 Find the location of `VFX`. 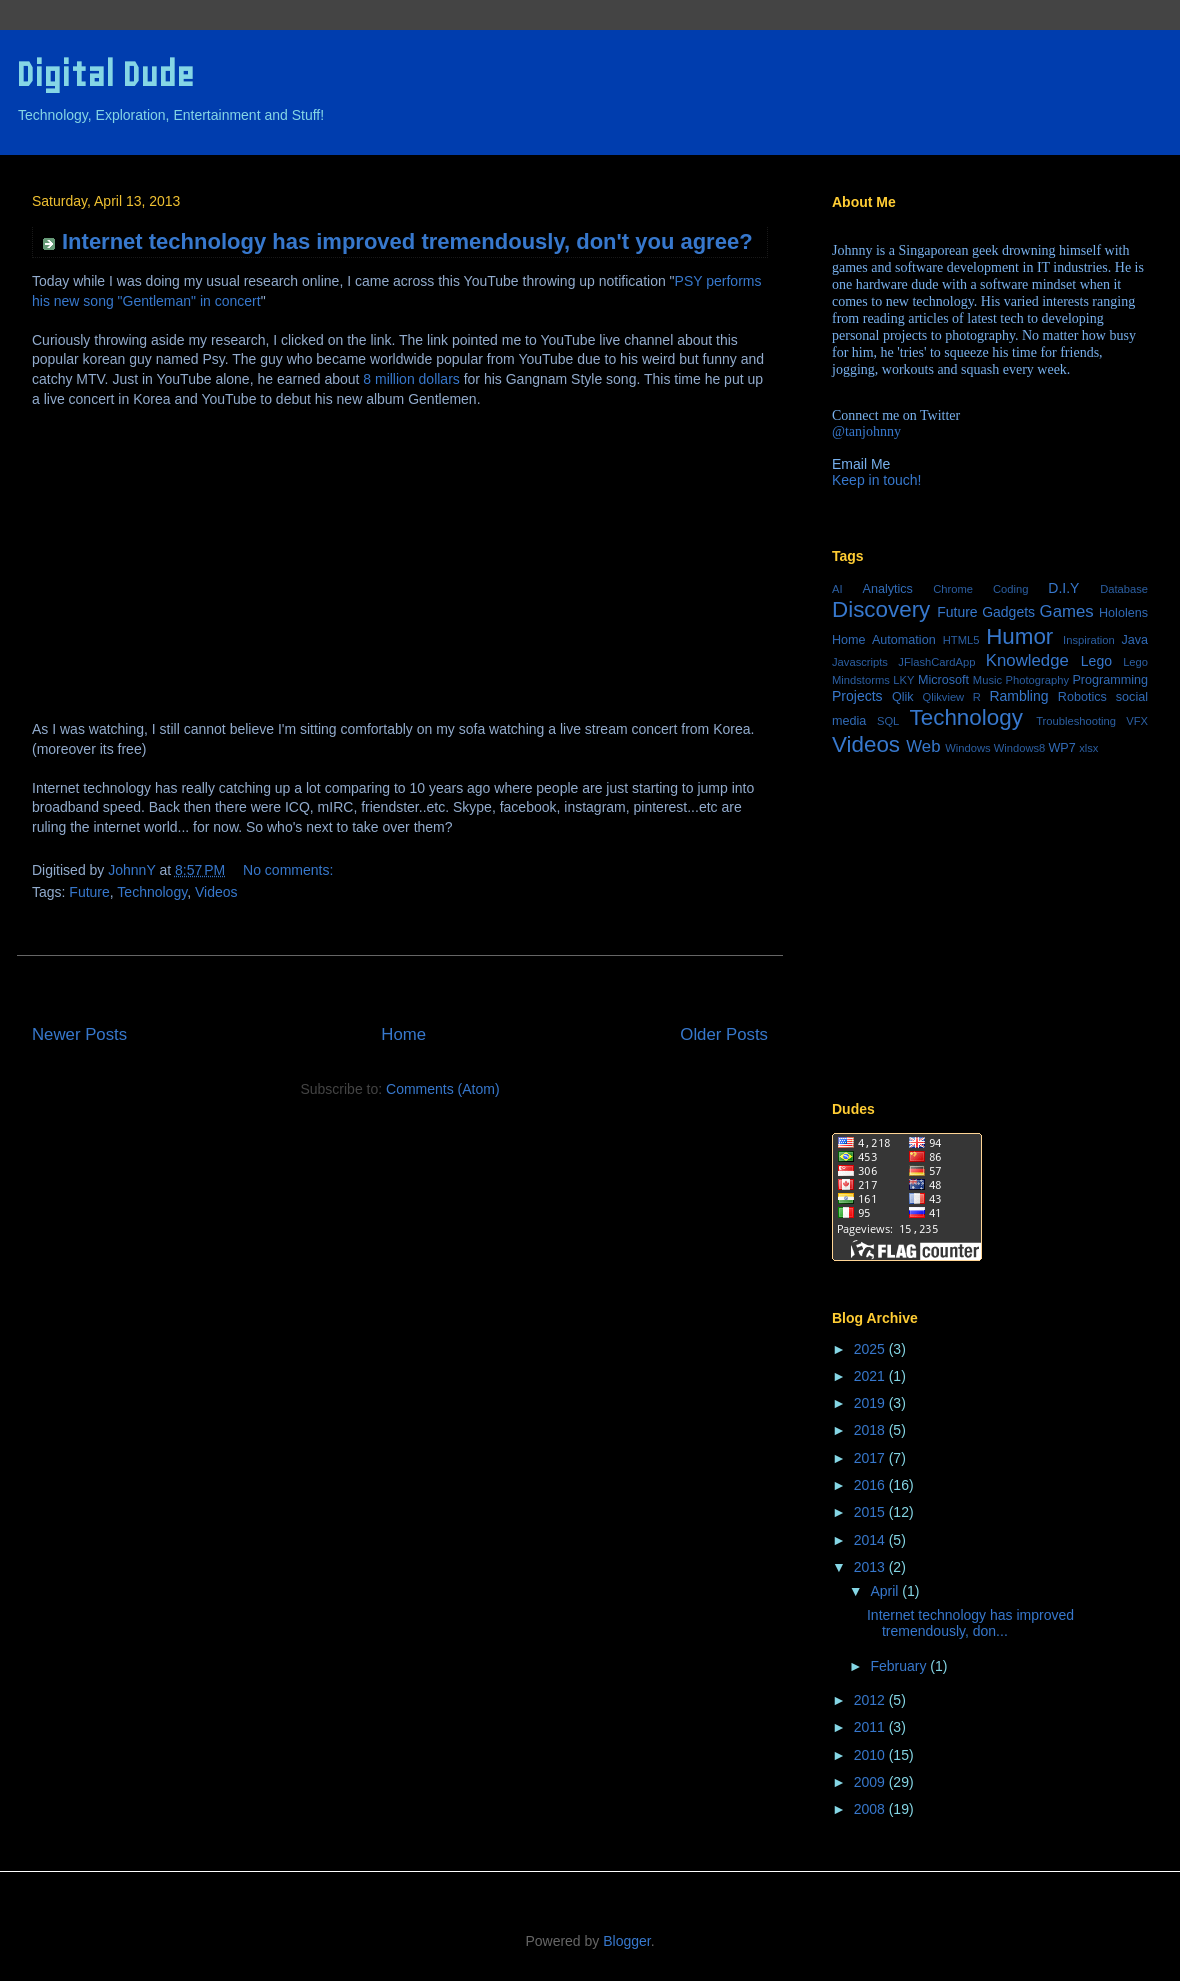

VFX is located at coordinates (1137, 721).